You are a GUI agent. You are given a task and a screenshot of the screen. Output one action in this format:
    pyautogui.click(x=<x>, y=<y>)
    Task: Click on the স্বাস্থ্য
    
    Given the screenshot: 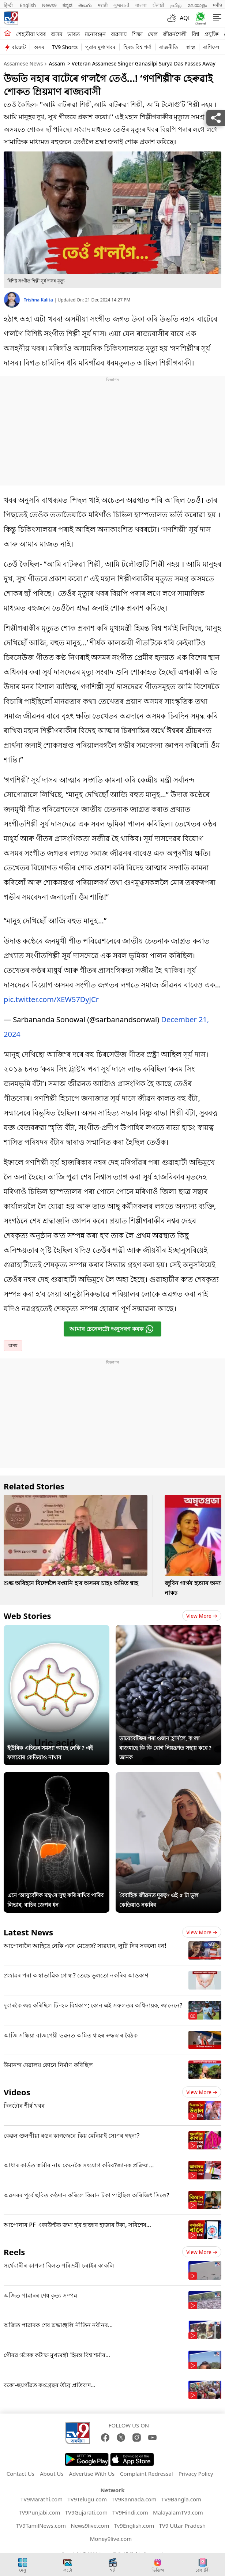 What is the action you would take?
    pyautogui.click(x=190, y=47)
    